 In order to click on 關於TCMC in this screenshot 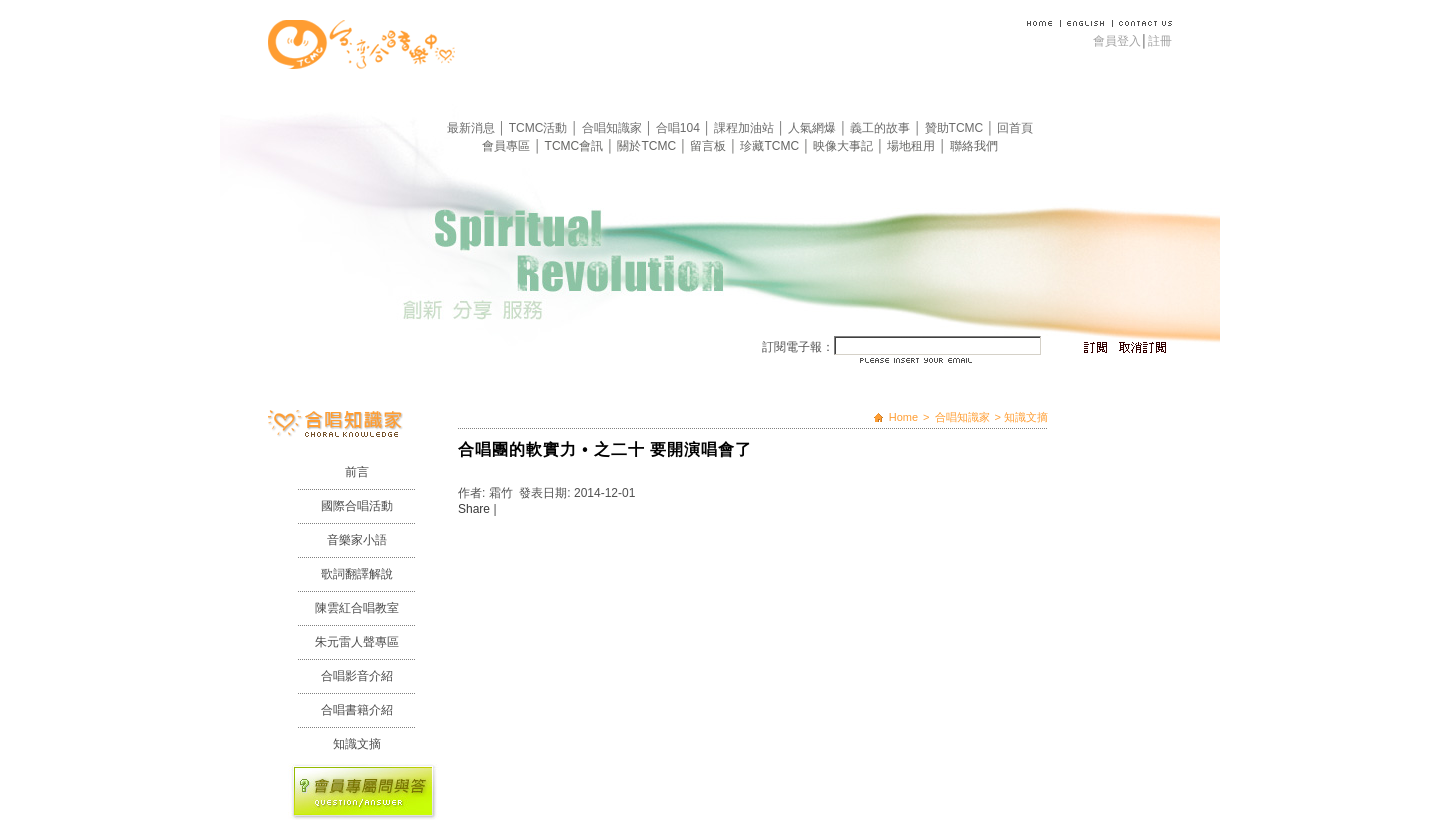, I will do `click(648, 146)`.